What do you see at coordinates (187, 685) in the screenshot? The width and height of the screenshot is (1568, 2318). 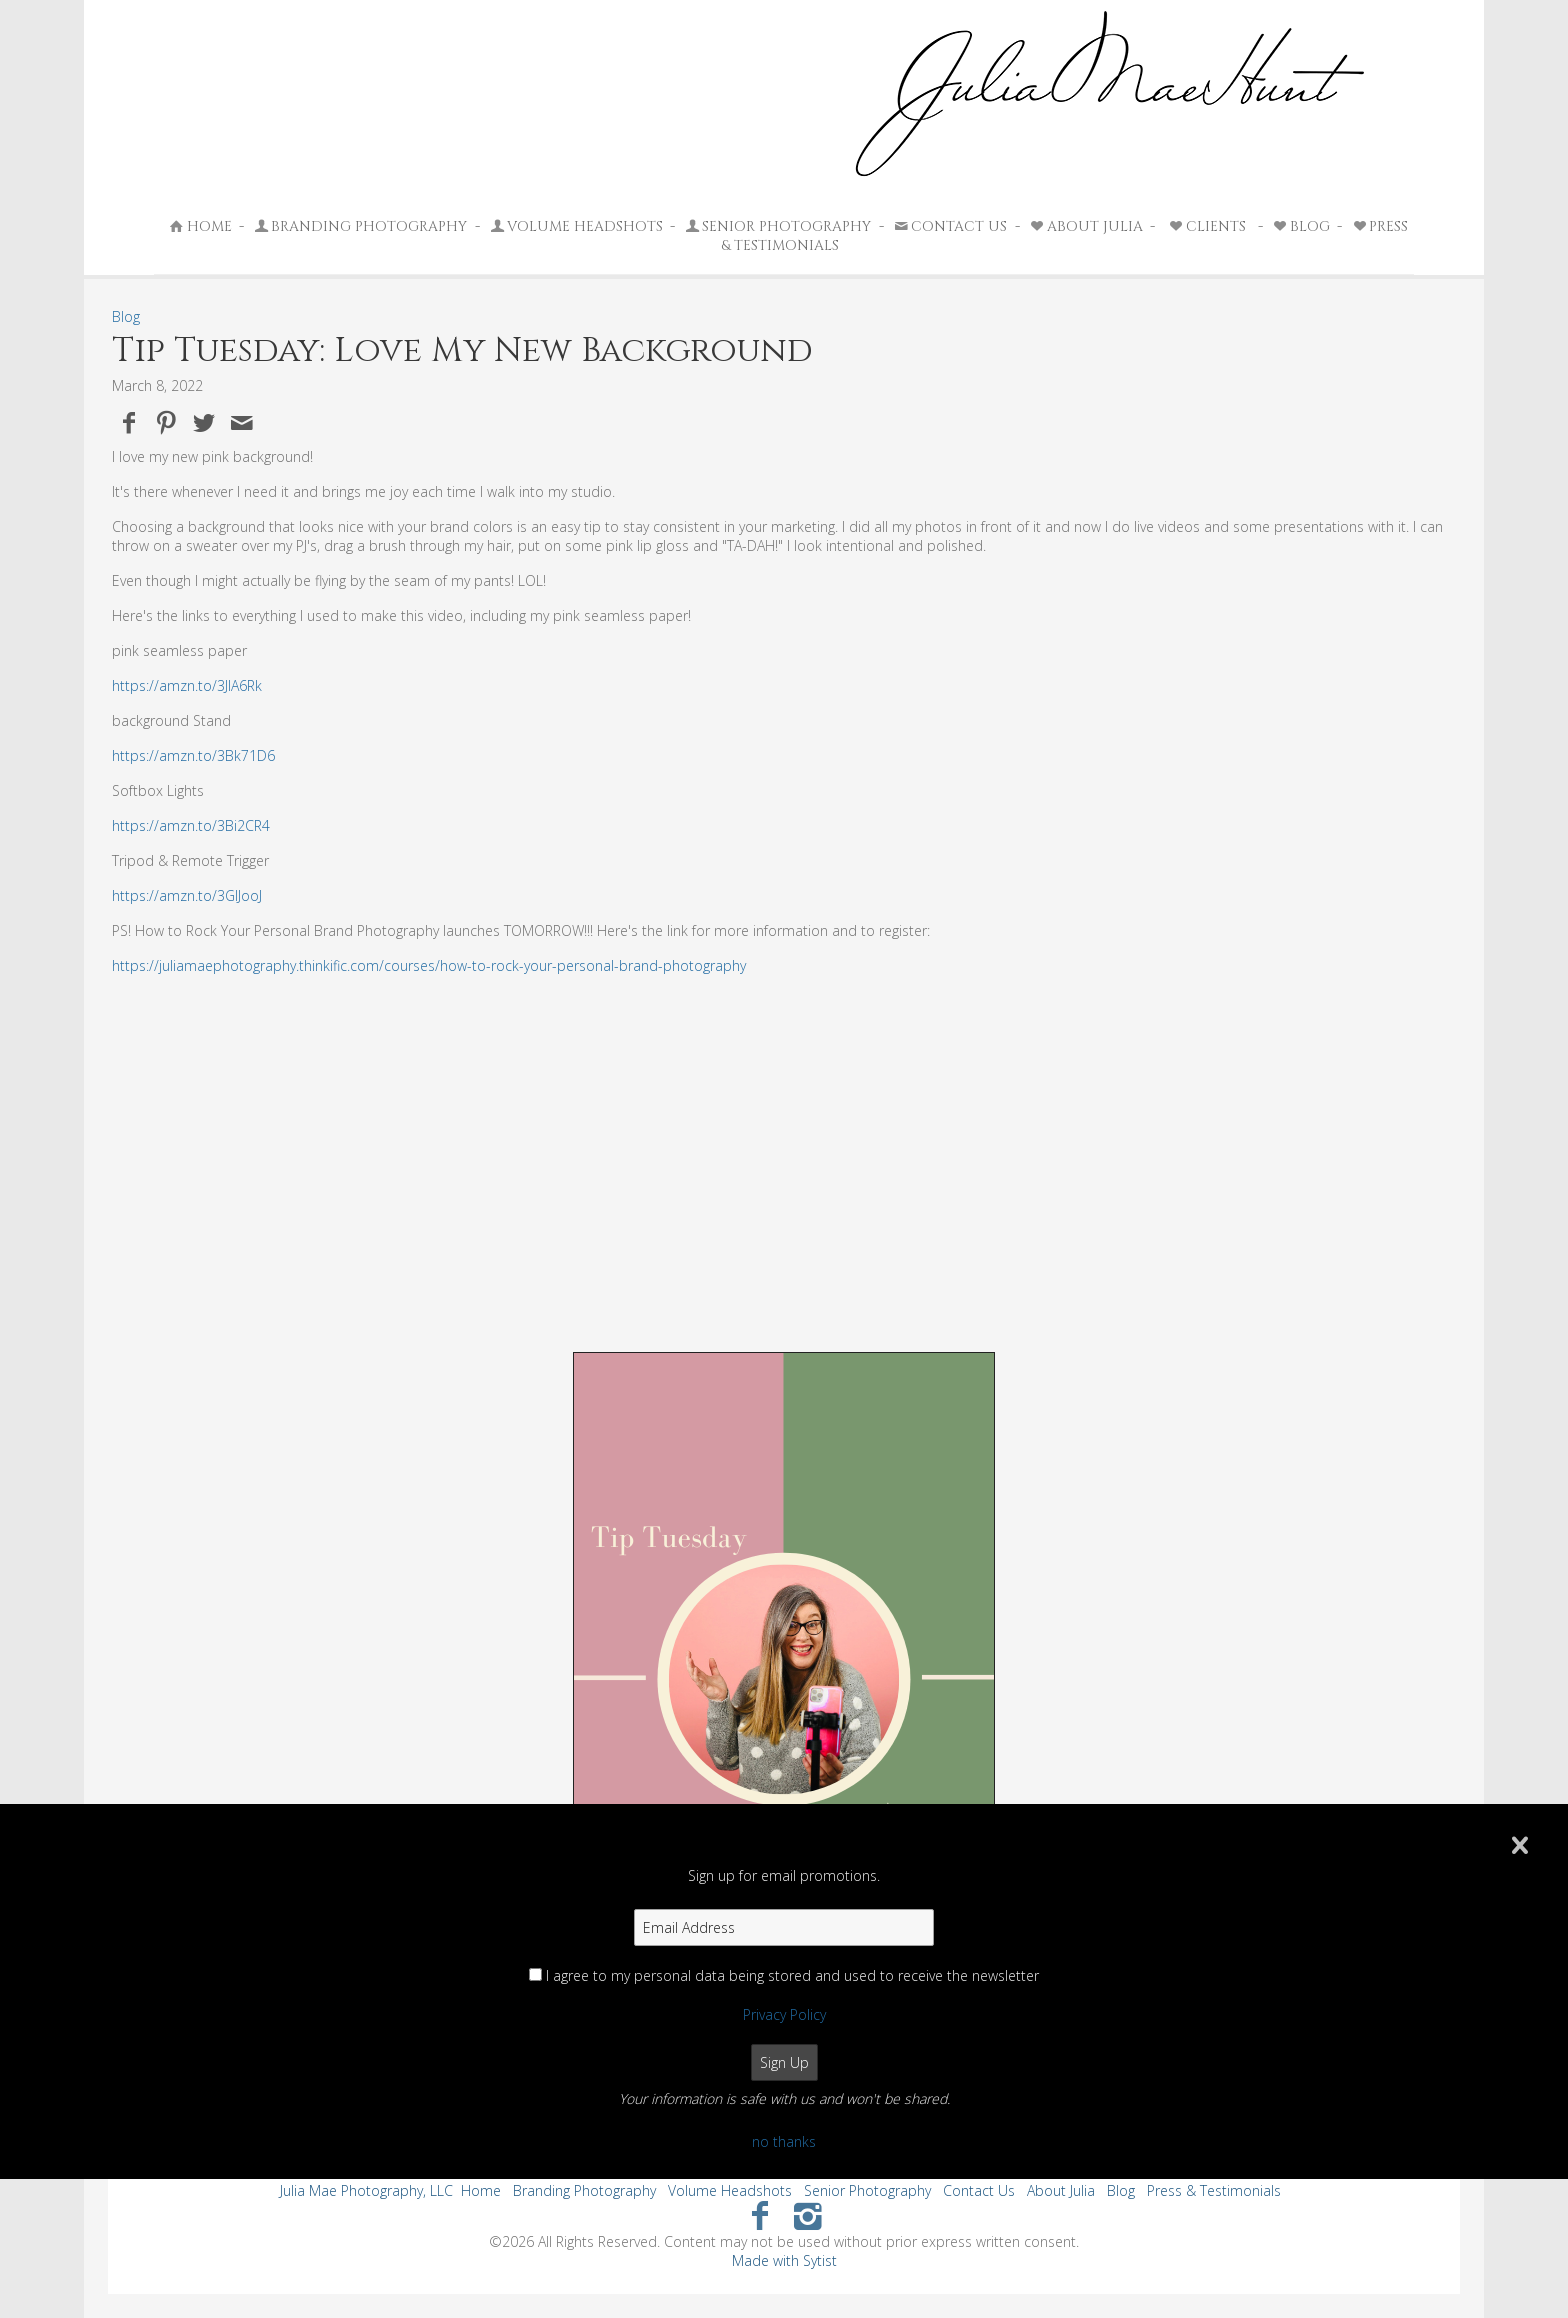 I see `https://amzn.to/3JlA6Rk` at bounding box center [187, 685].